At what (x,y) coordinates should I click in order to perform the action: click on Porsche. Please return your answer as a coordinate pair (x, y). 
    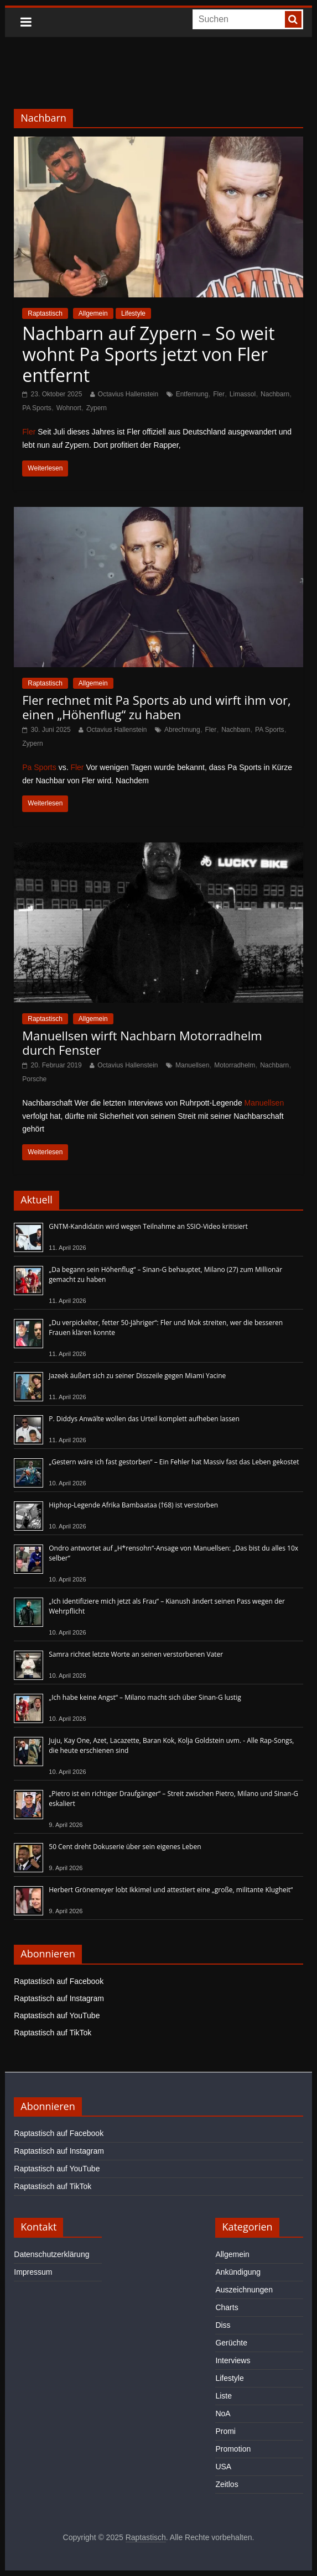
    Looking at the image, I should click on (34, 1079).